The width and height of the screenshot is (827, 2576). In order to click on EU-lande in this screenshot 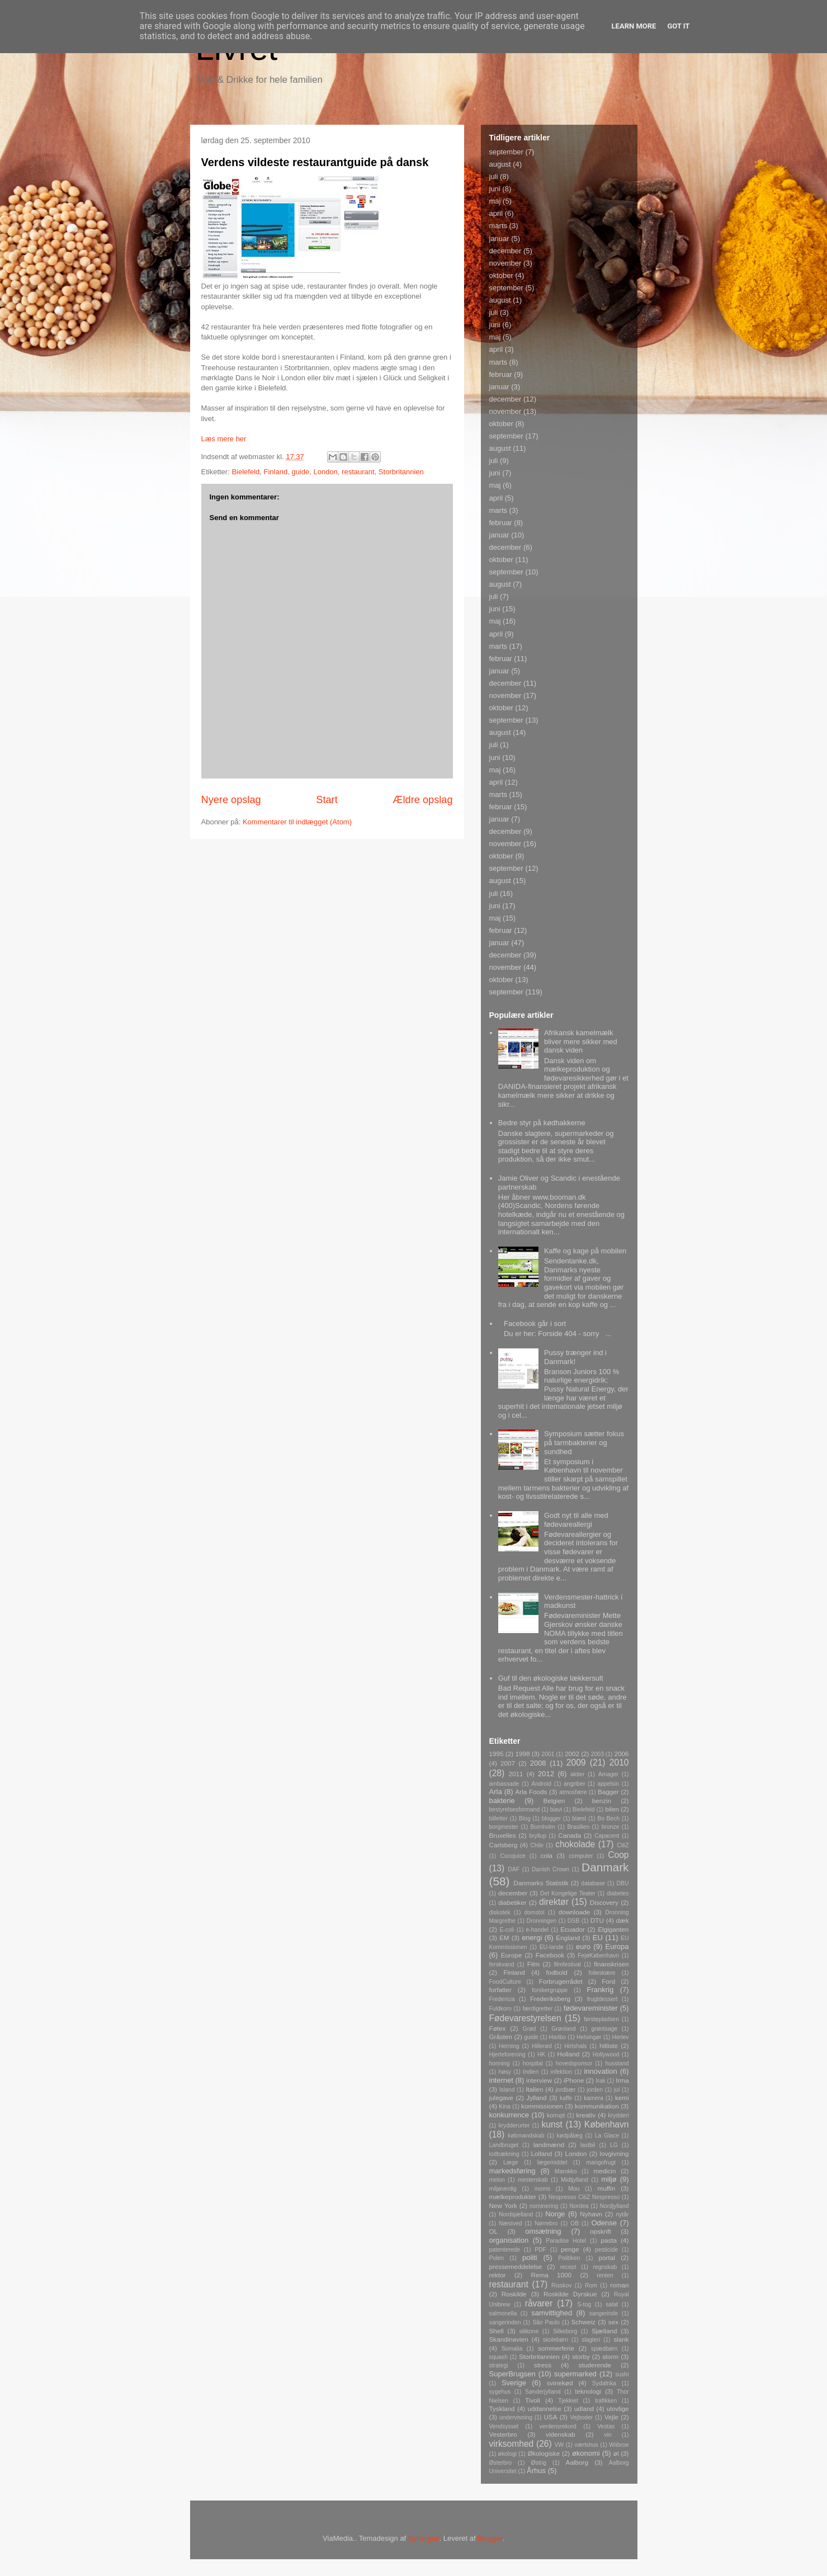, I will do `click(552, 1947)`.